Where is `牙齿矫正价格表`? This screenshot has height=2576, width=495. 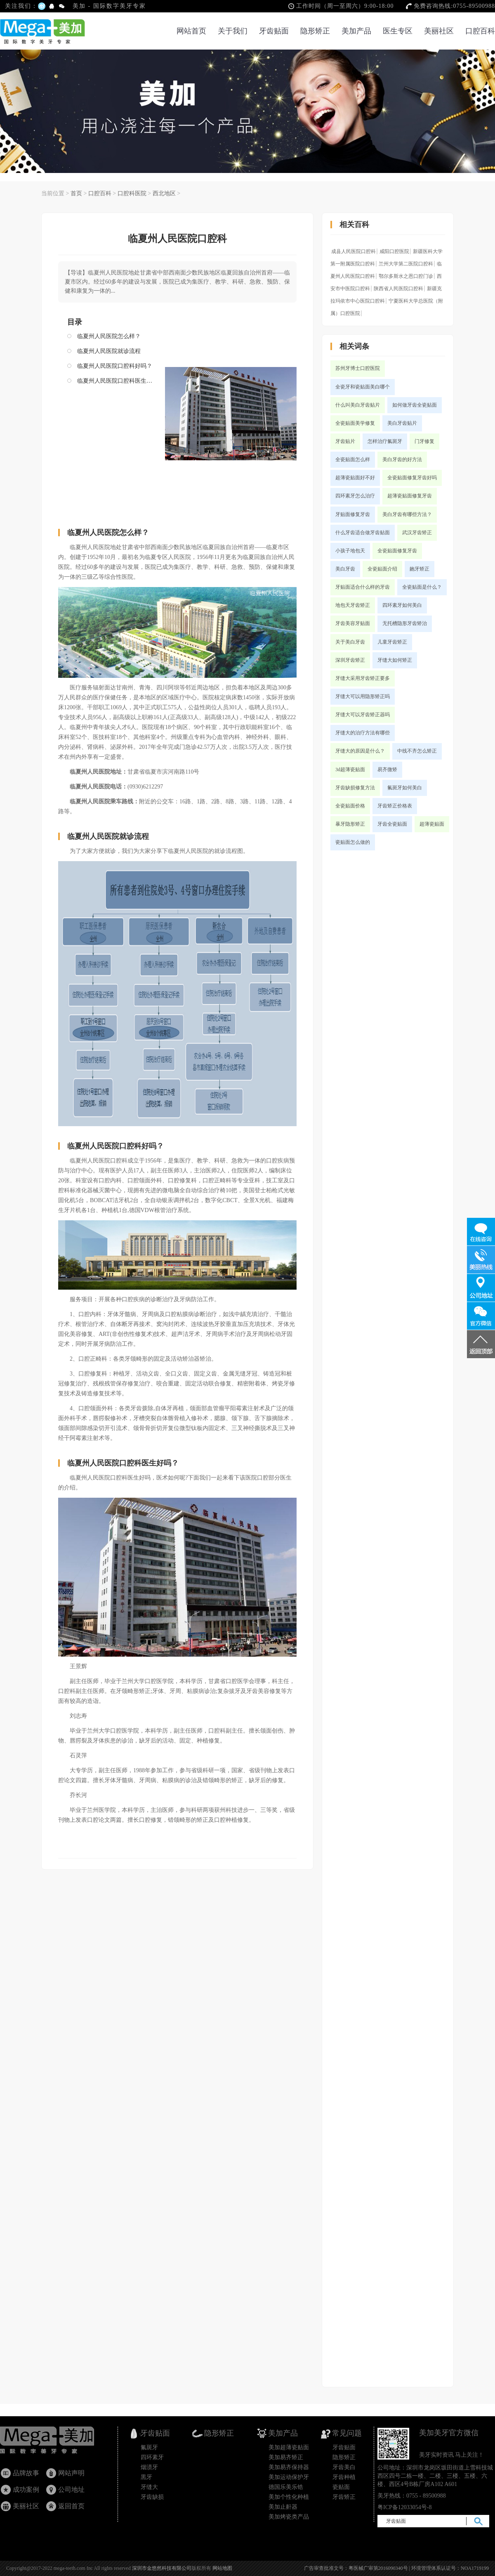
牙齿矫正价格表 is located at coordinates (394, 806).